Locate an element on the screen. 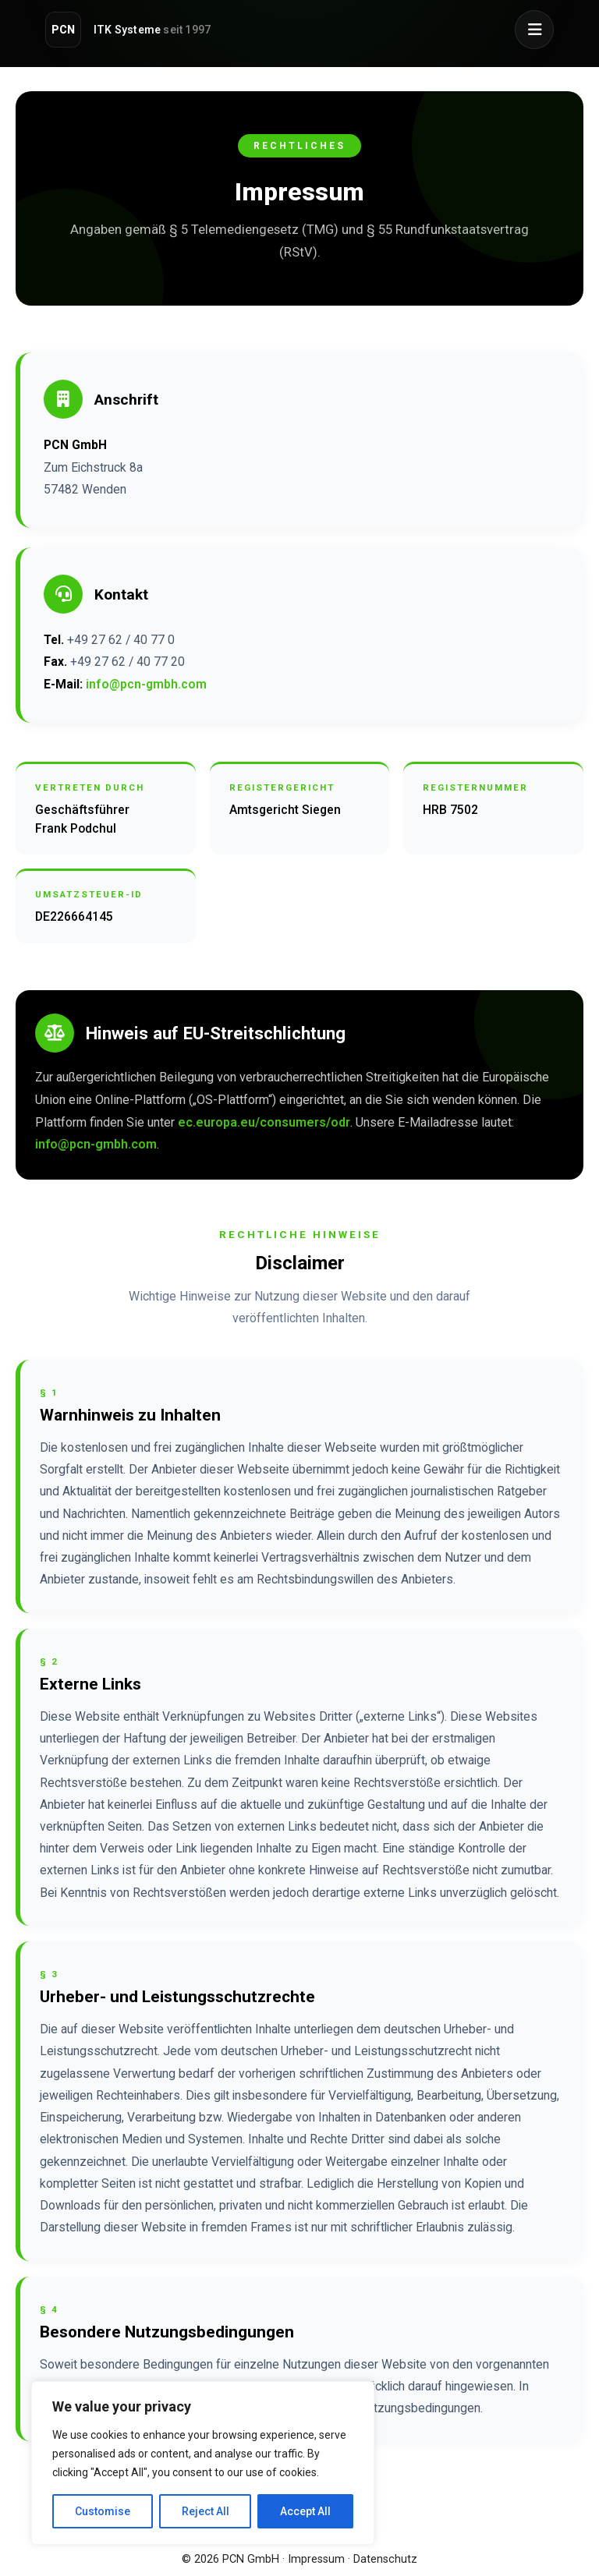 Image resolution: width=599 pixels, height=2576 pixels. info@pcn-gmbh.com is located at coordinates (146, 684).